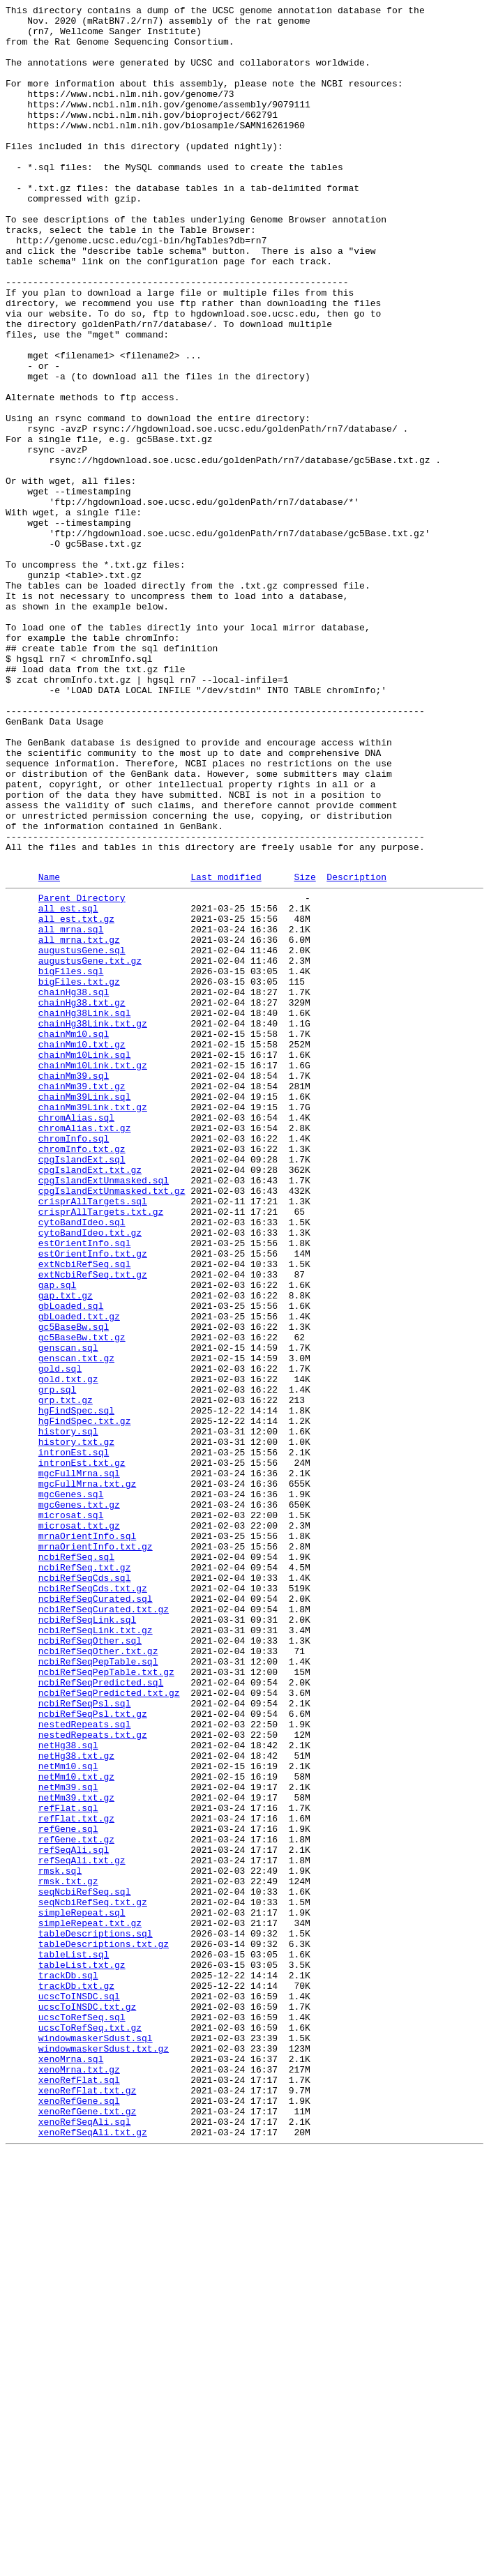 The image size is (489, 2576). What do you see at coordinates (79, 2516) in the screenshot?
I see `xenoRefGene.sql` at bounding box center [79, 2516].